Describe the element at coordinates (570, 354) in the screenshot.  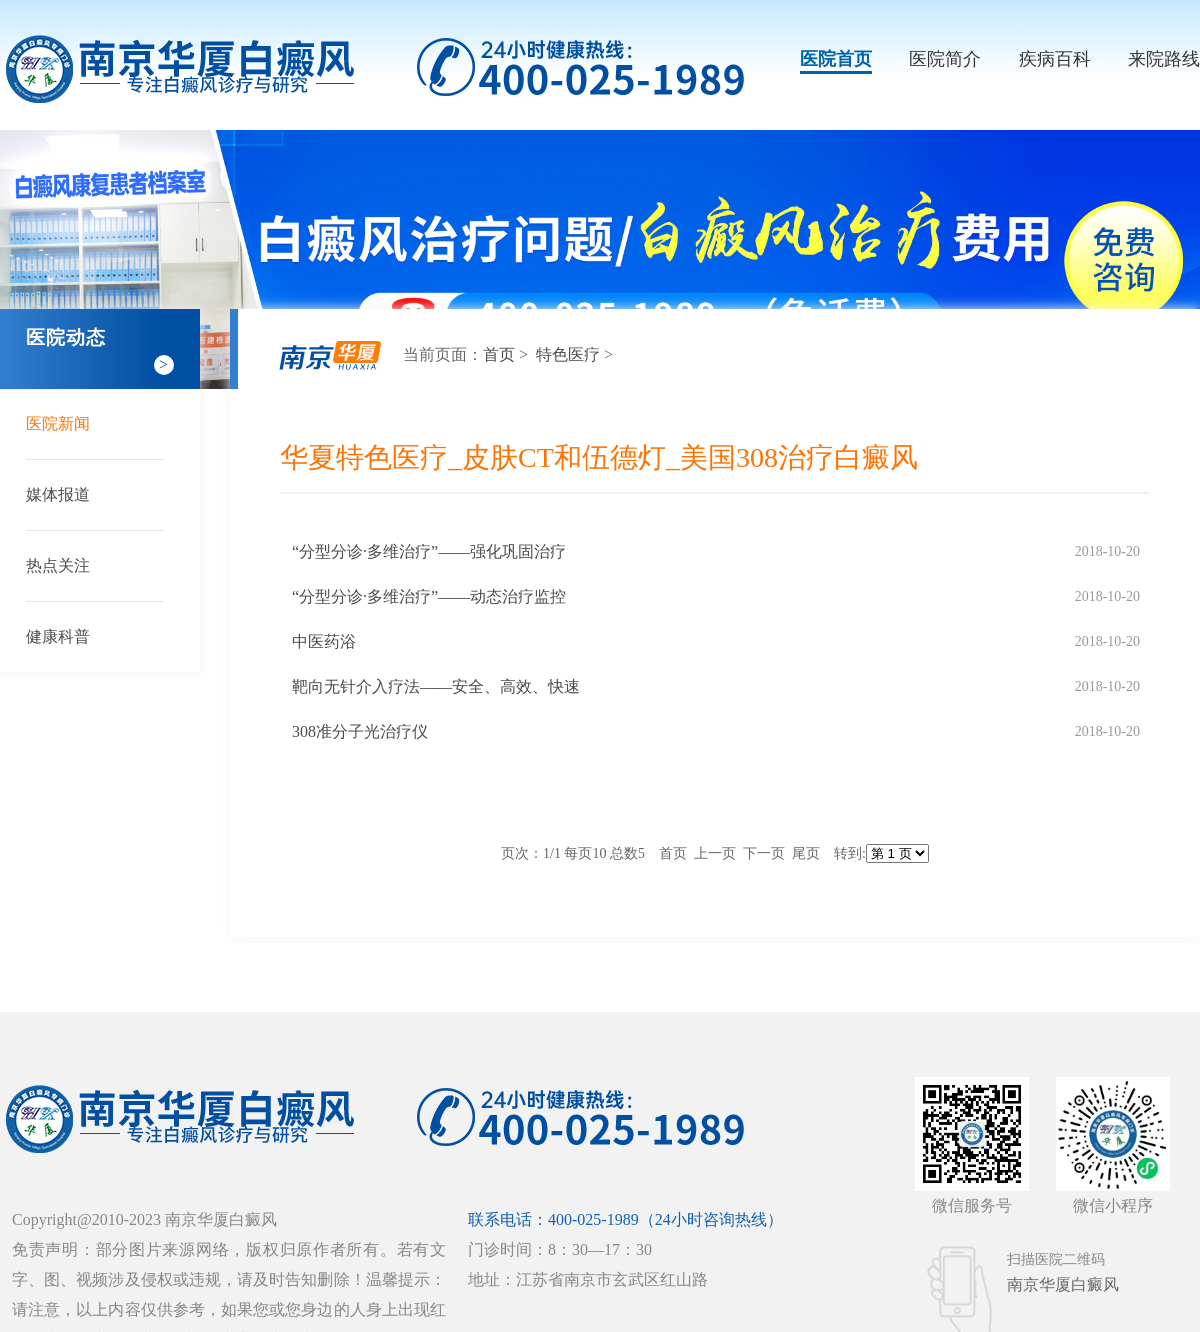
I see `特色医疗` at that location.